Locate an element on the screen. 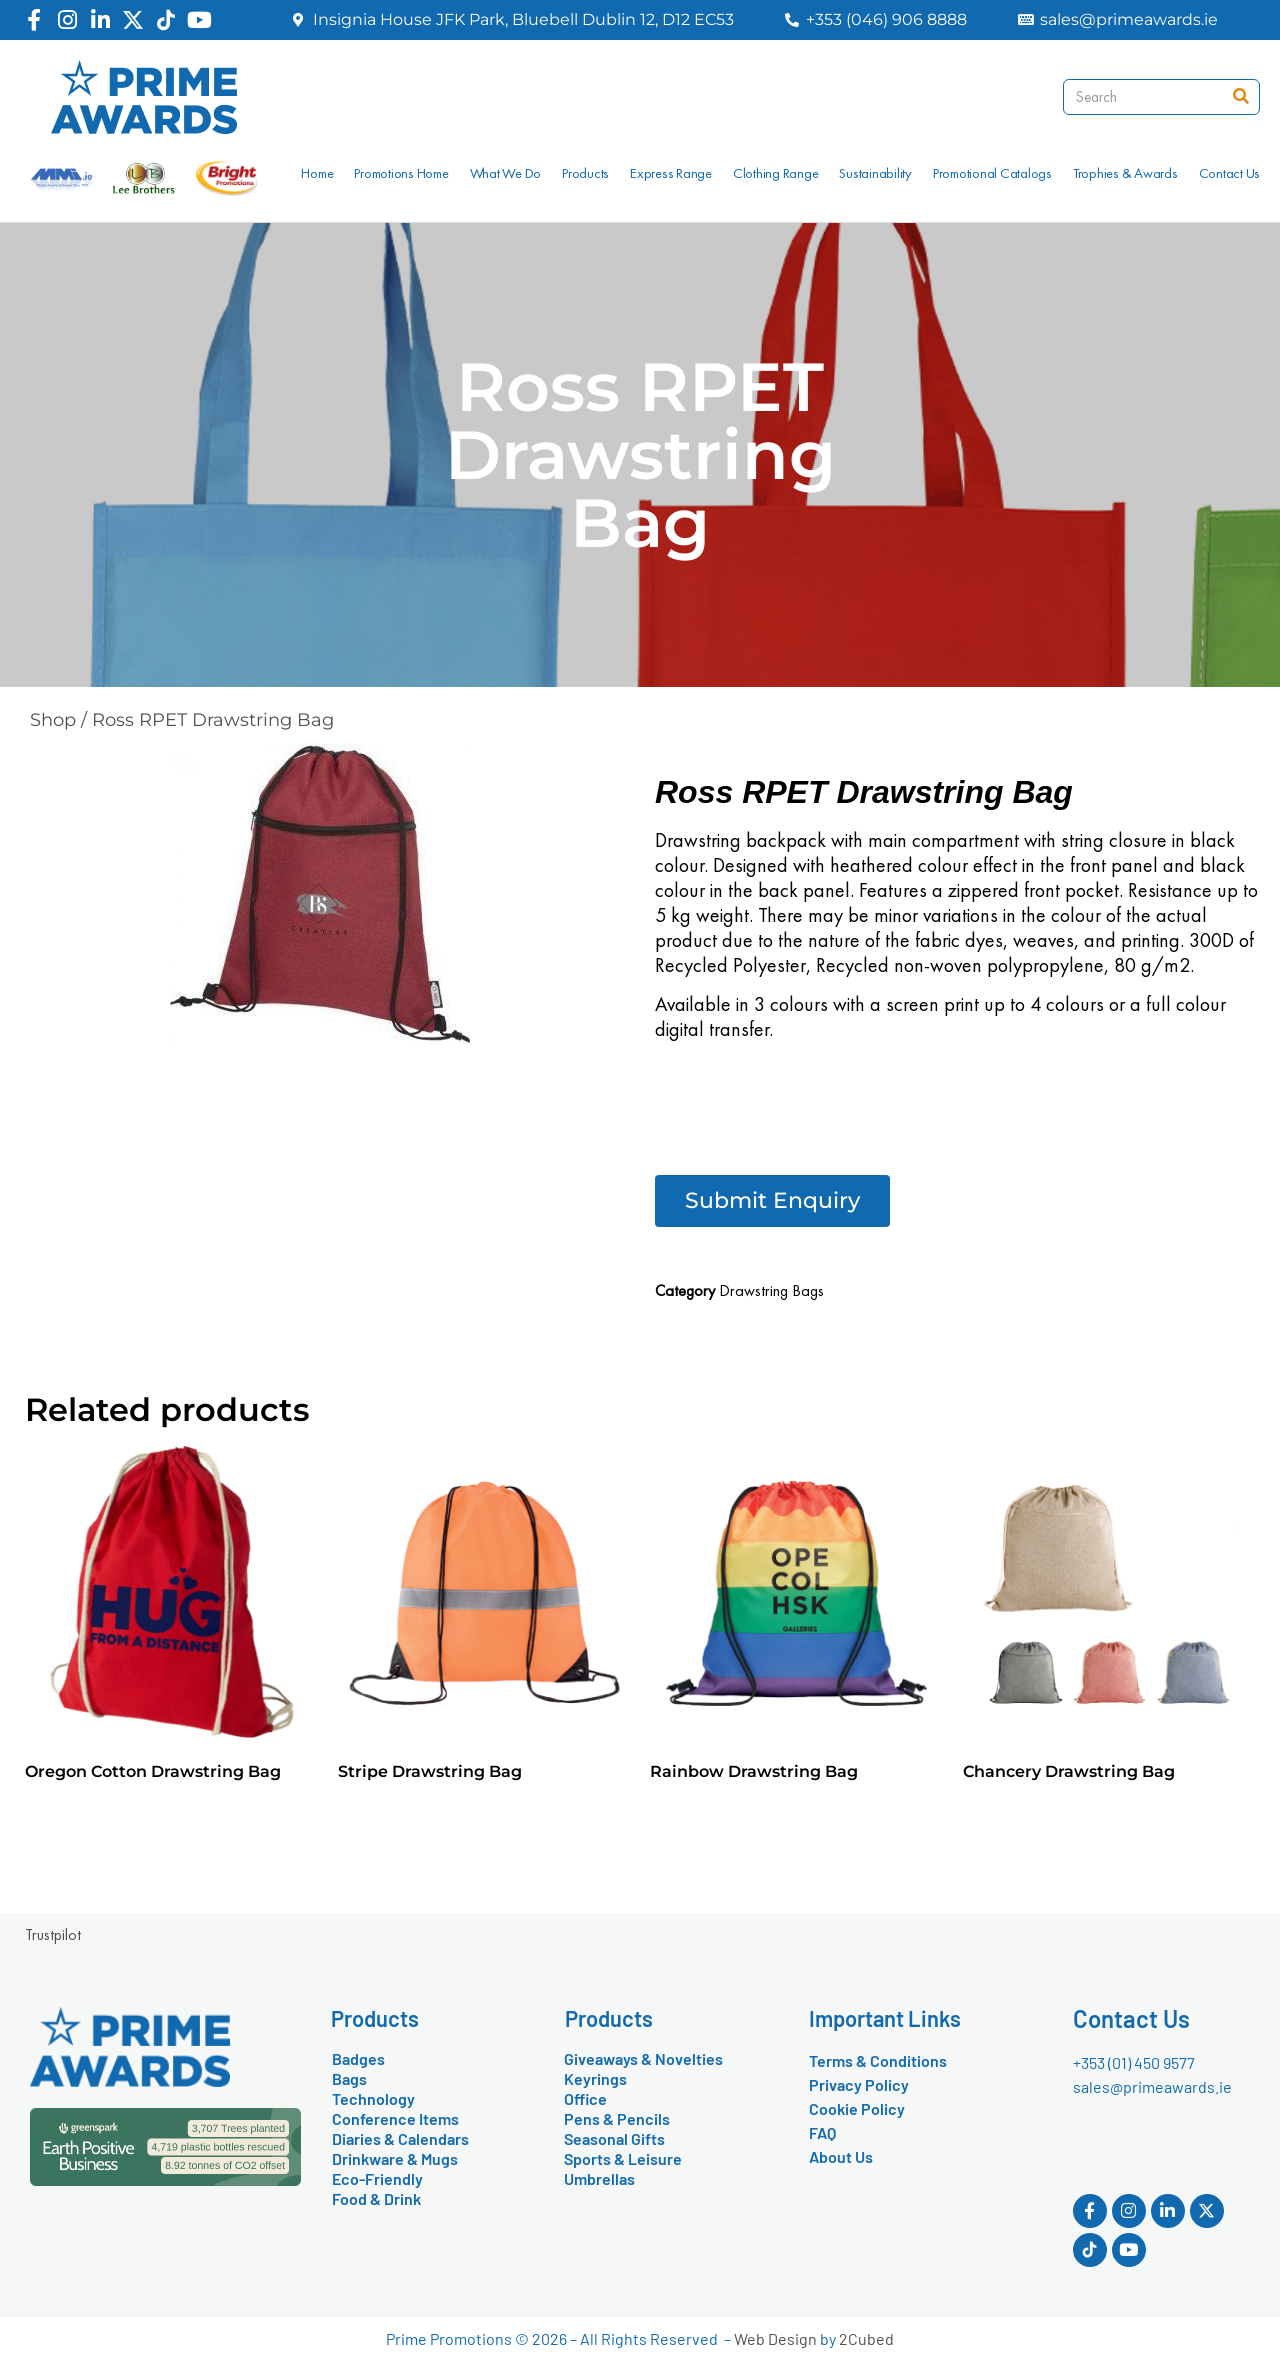 Image resolution: width=1280 pixels, height=2361 pixels. Promotional Catalogs is located at coordinates (992, 173).